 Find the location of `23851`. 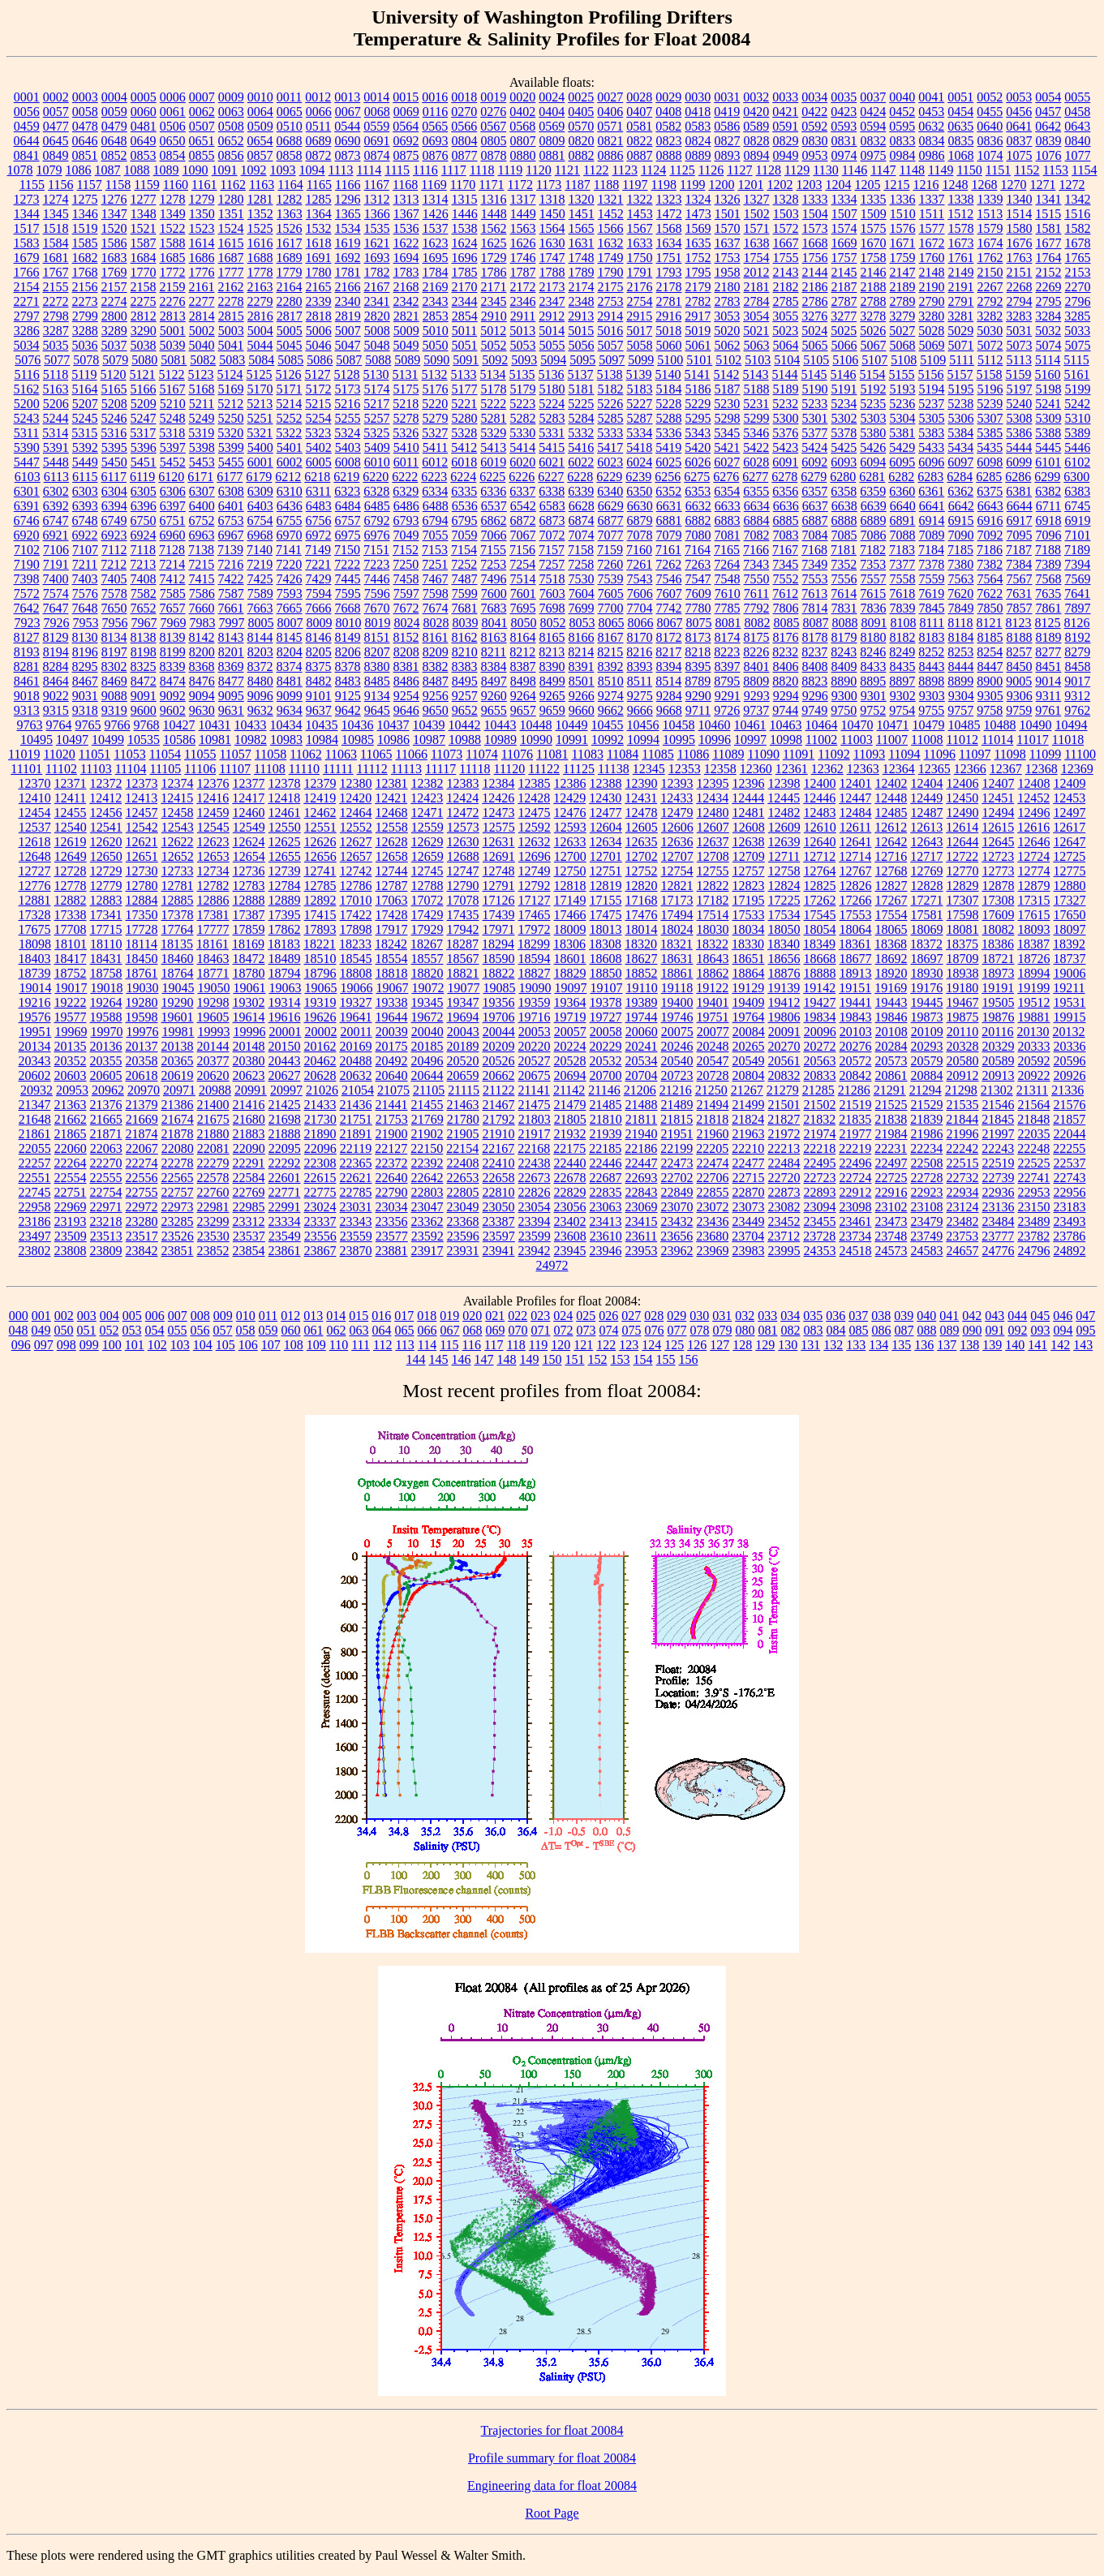

23851 is located at coordinates (177, 1251).